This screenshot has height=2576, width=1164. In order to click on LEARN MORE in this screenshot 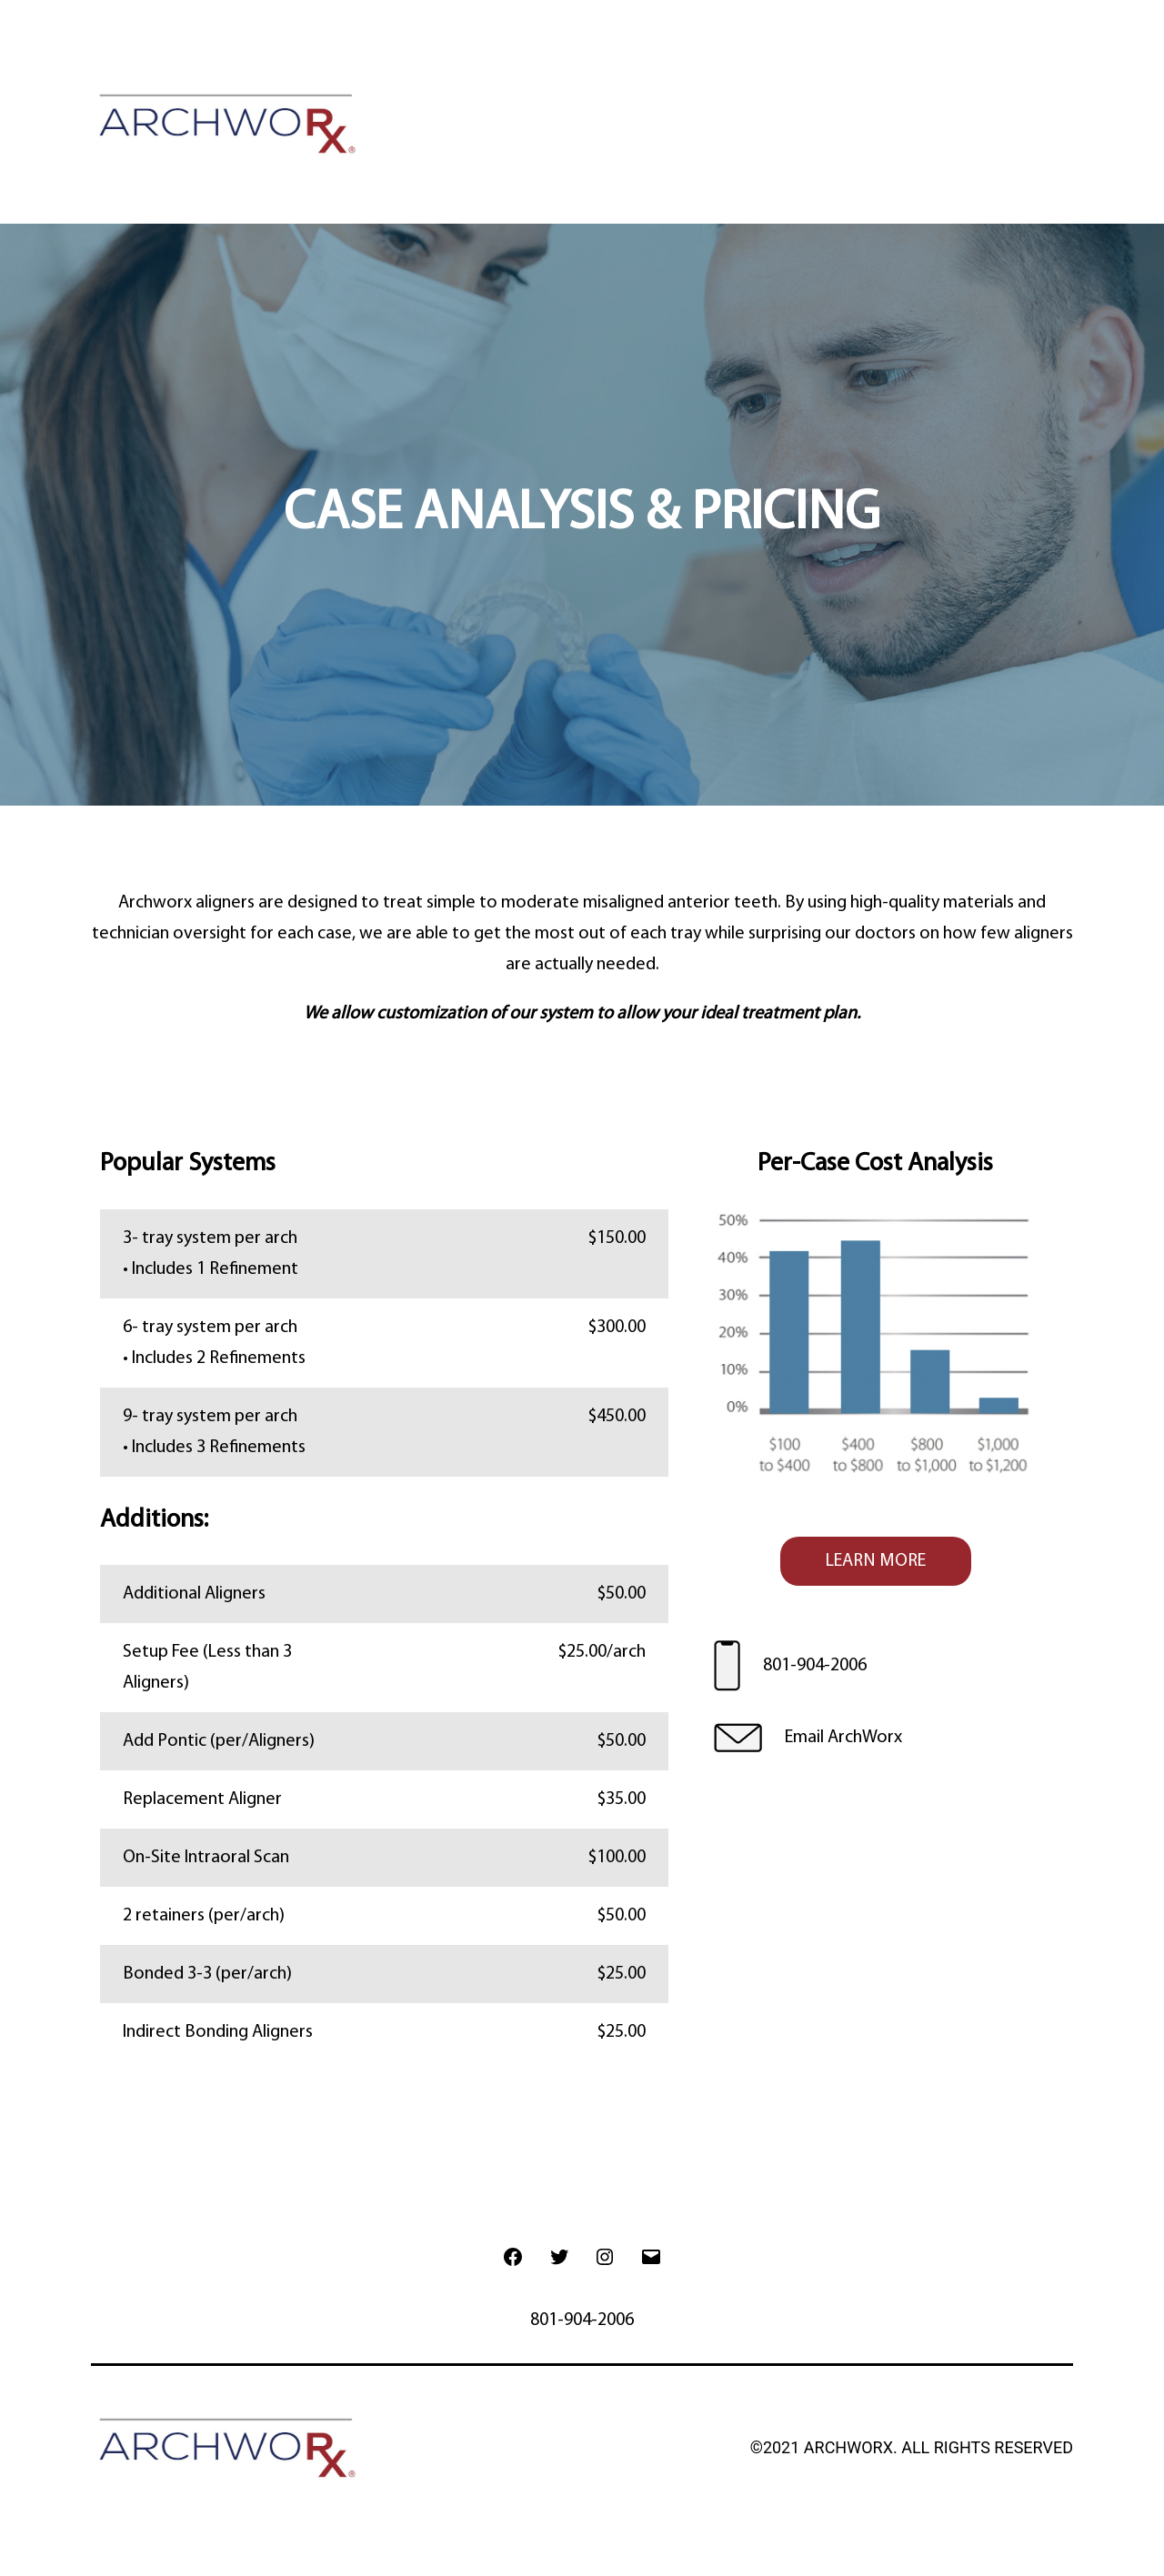, I will do `click(876, 1561)`.